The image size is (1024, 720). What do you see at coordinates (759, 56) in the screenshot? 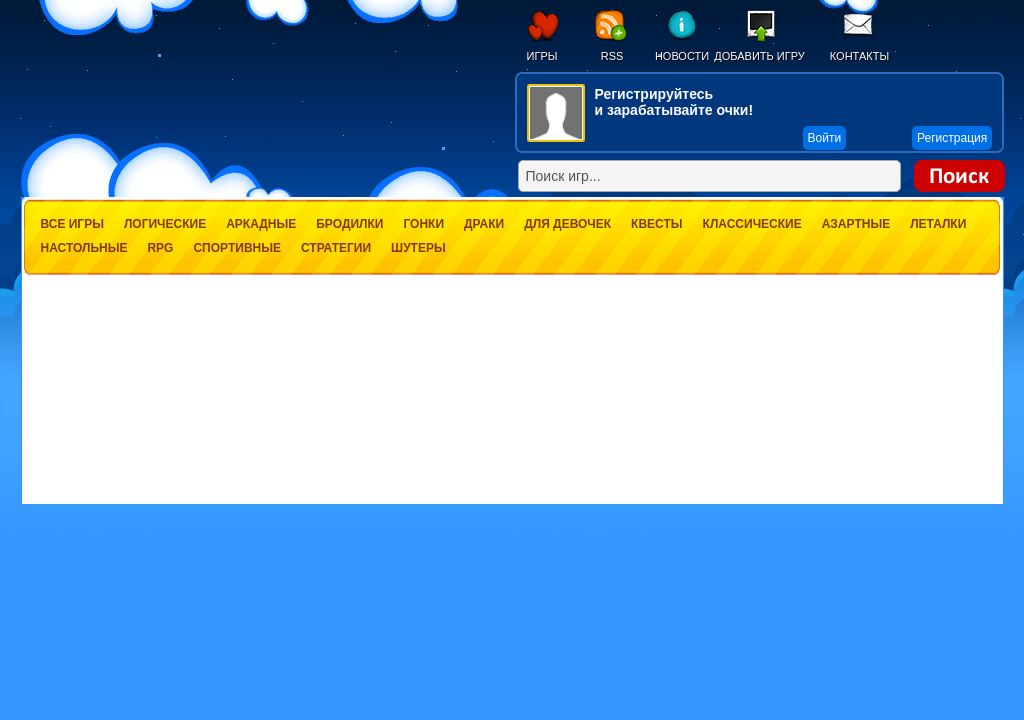
I see `Добавить игру` at bounding box center [759, 56].